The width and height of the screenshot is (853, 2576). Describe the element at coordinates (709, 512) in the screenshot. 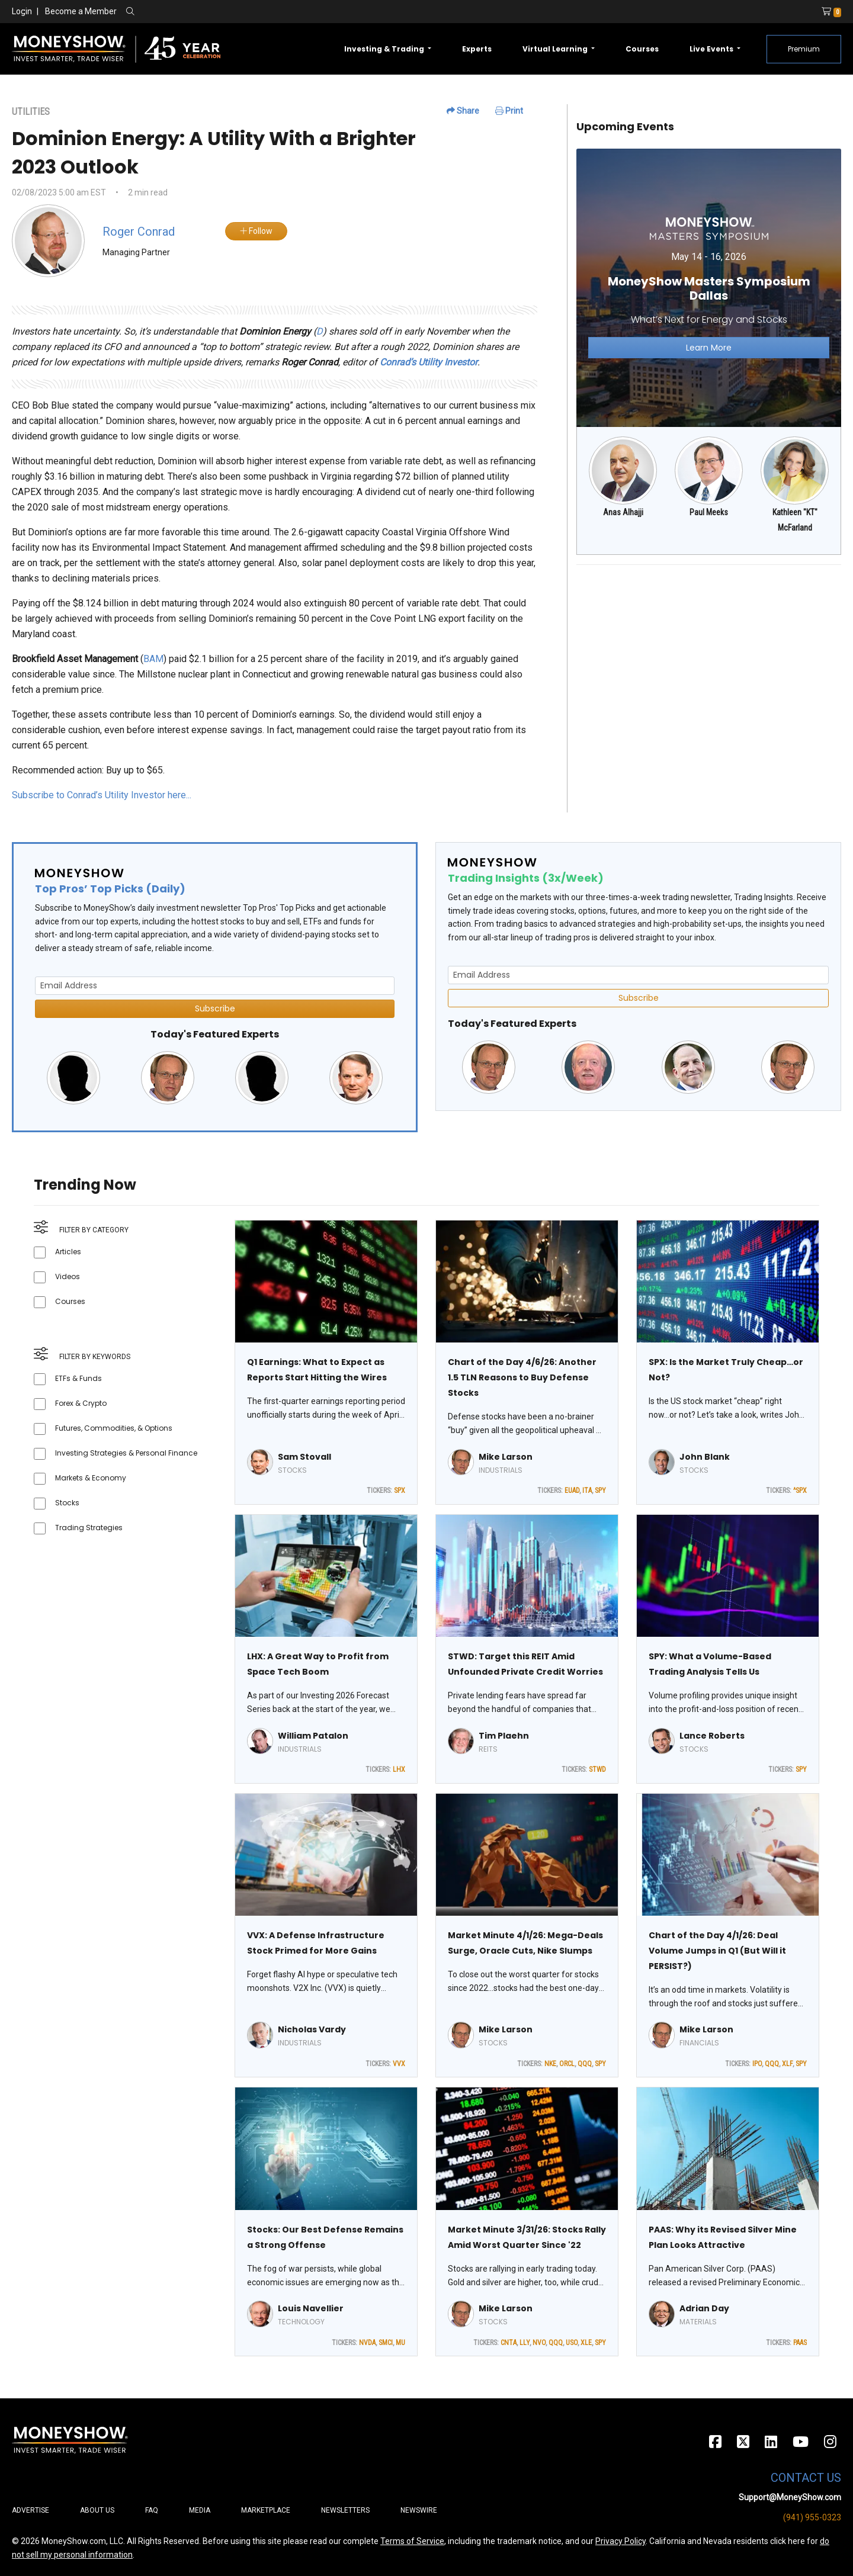

I see `Paul Meeks` at that location.